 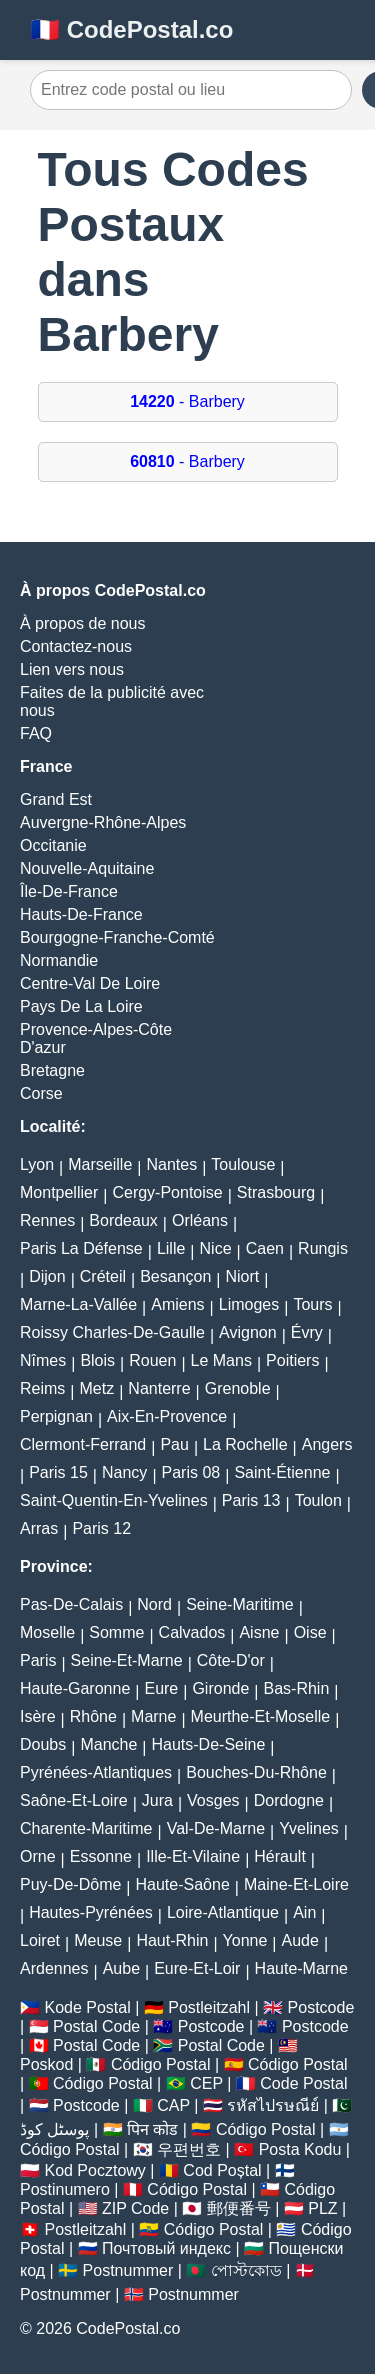 What do you see at coordinates (245, 1940) in the screenshot?
I see `Yonne` at bounding box center [245, 1940].